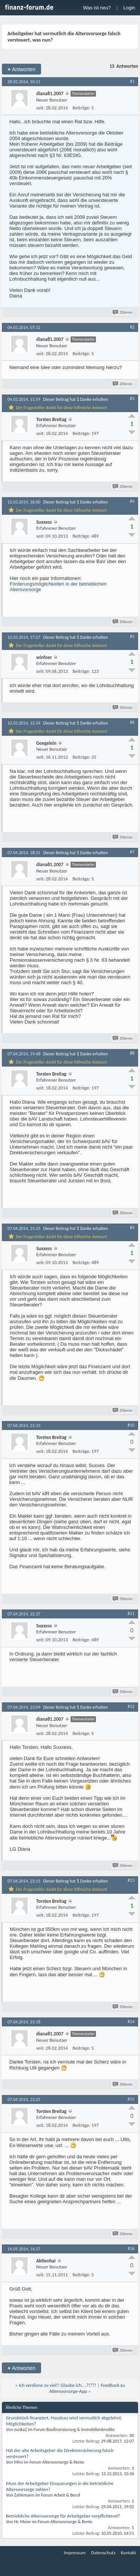 The image size is (140, 2576). Describe the element at coordinates (132, 852) in the screenshot. I see `#7` at that location.